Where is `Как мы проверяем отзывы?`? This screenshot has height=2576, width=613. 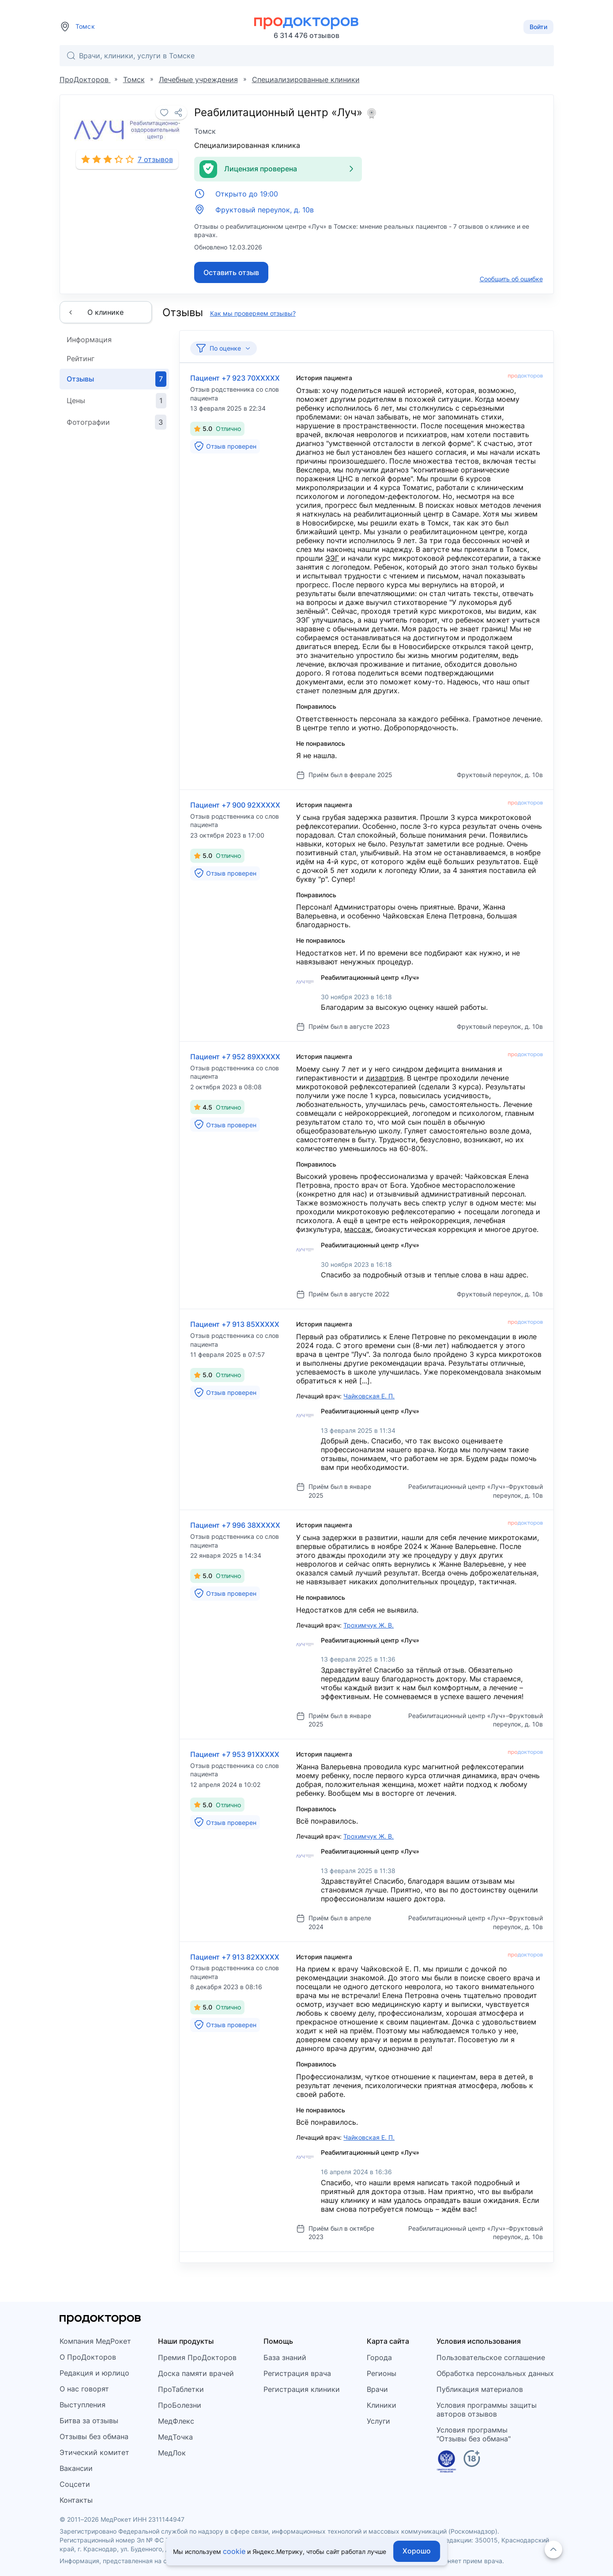 Как мы проверяем отзывы? is located at coordinates (253, 313).